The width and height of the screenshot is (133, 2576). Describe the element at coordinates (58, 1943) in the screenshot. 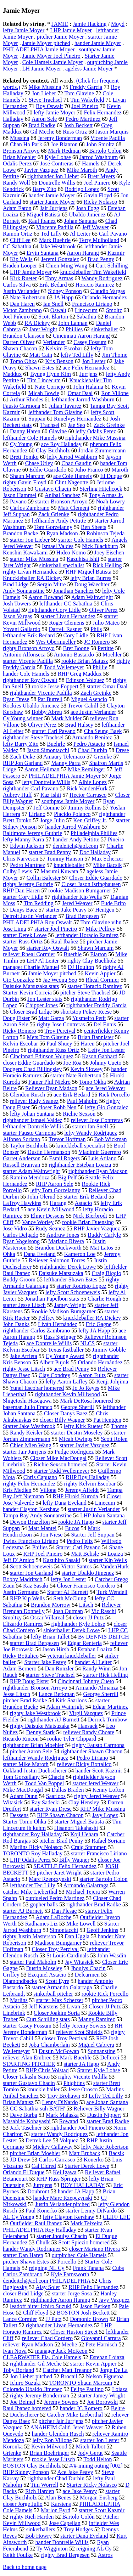

I see `Madison Bumgarner` at that location.